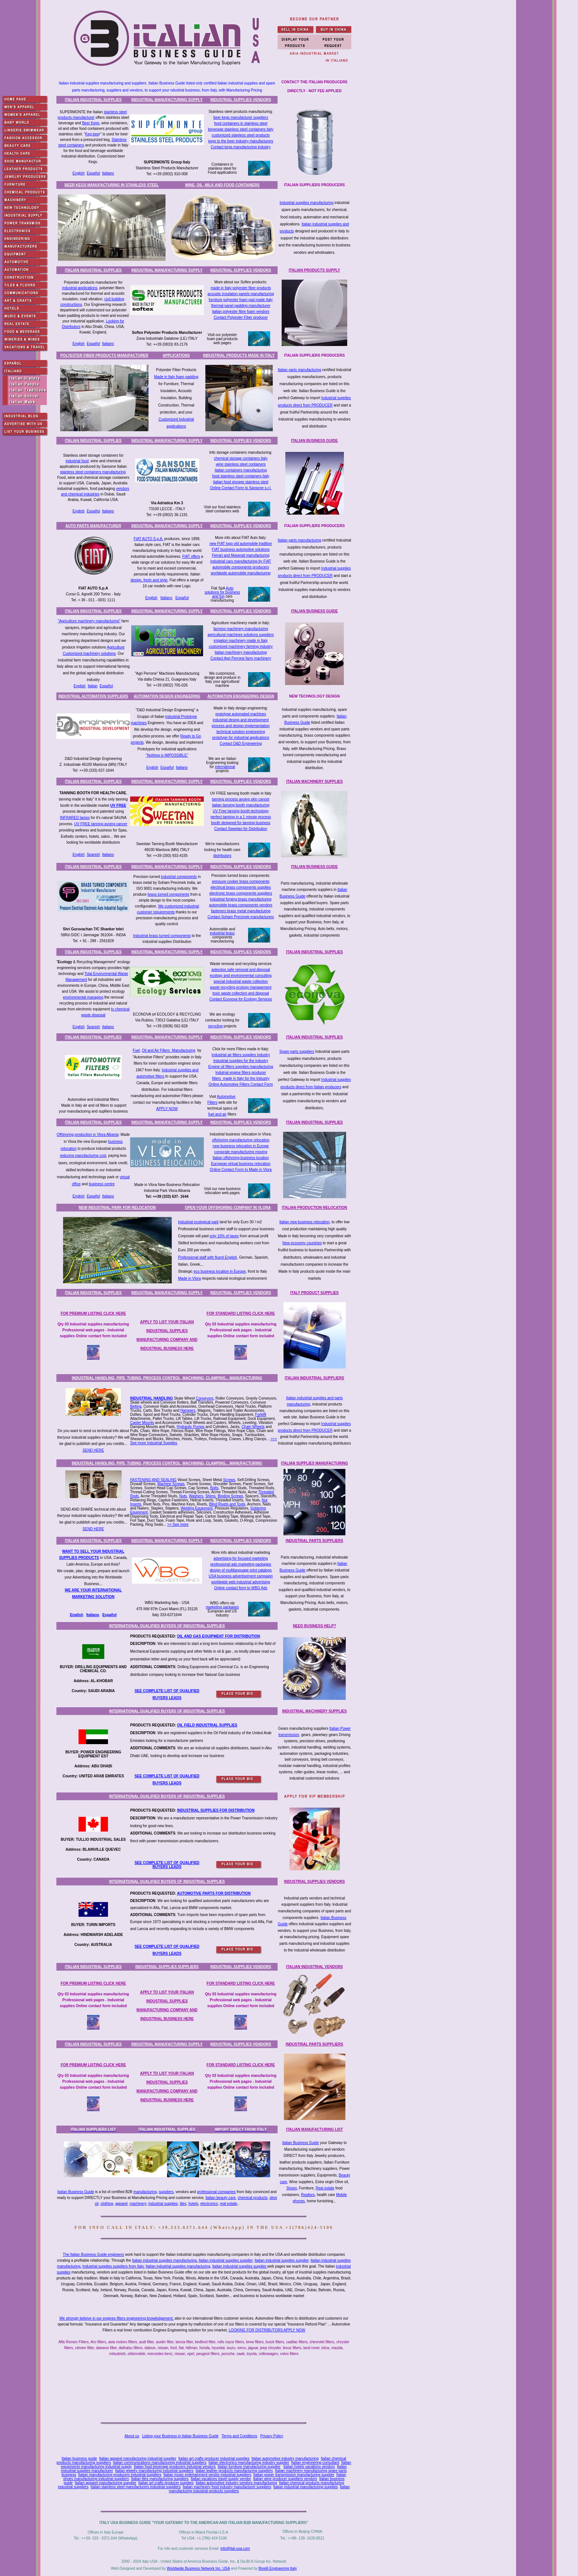 This screenshot has height=2576, width=578. I want to click on Italian tiles manufacturing suppliers, so click(159, 2479).